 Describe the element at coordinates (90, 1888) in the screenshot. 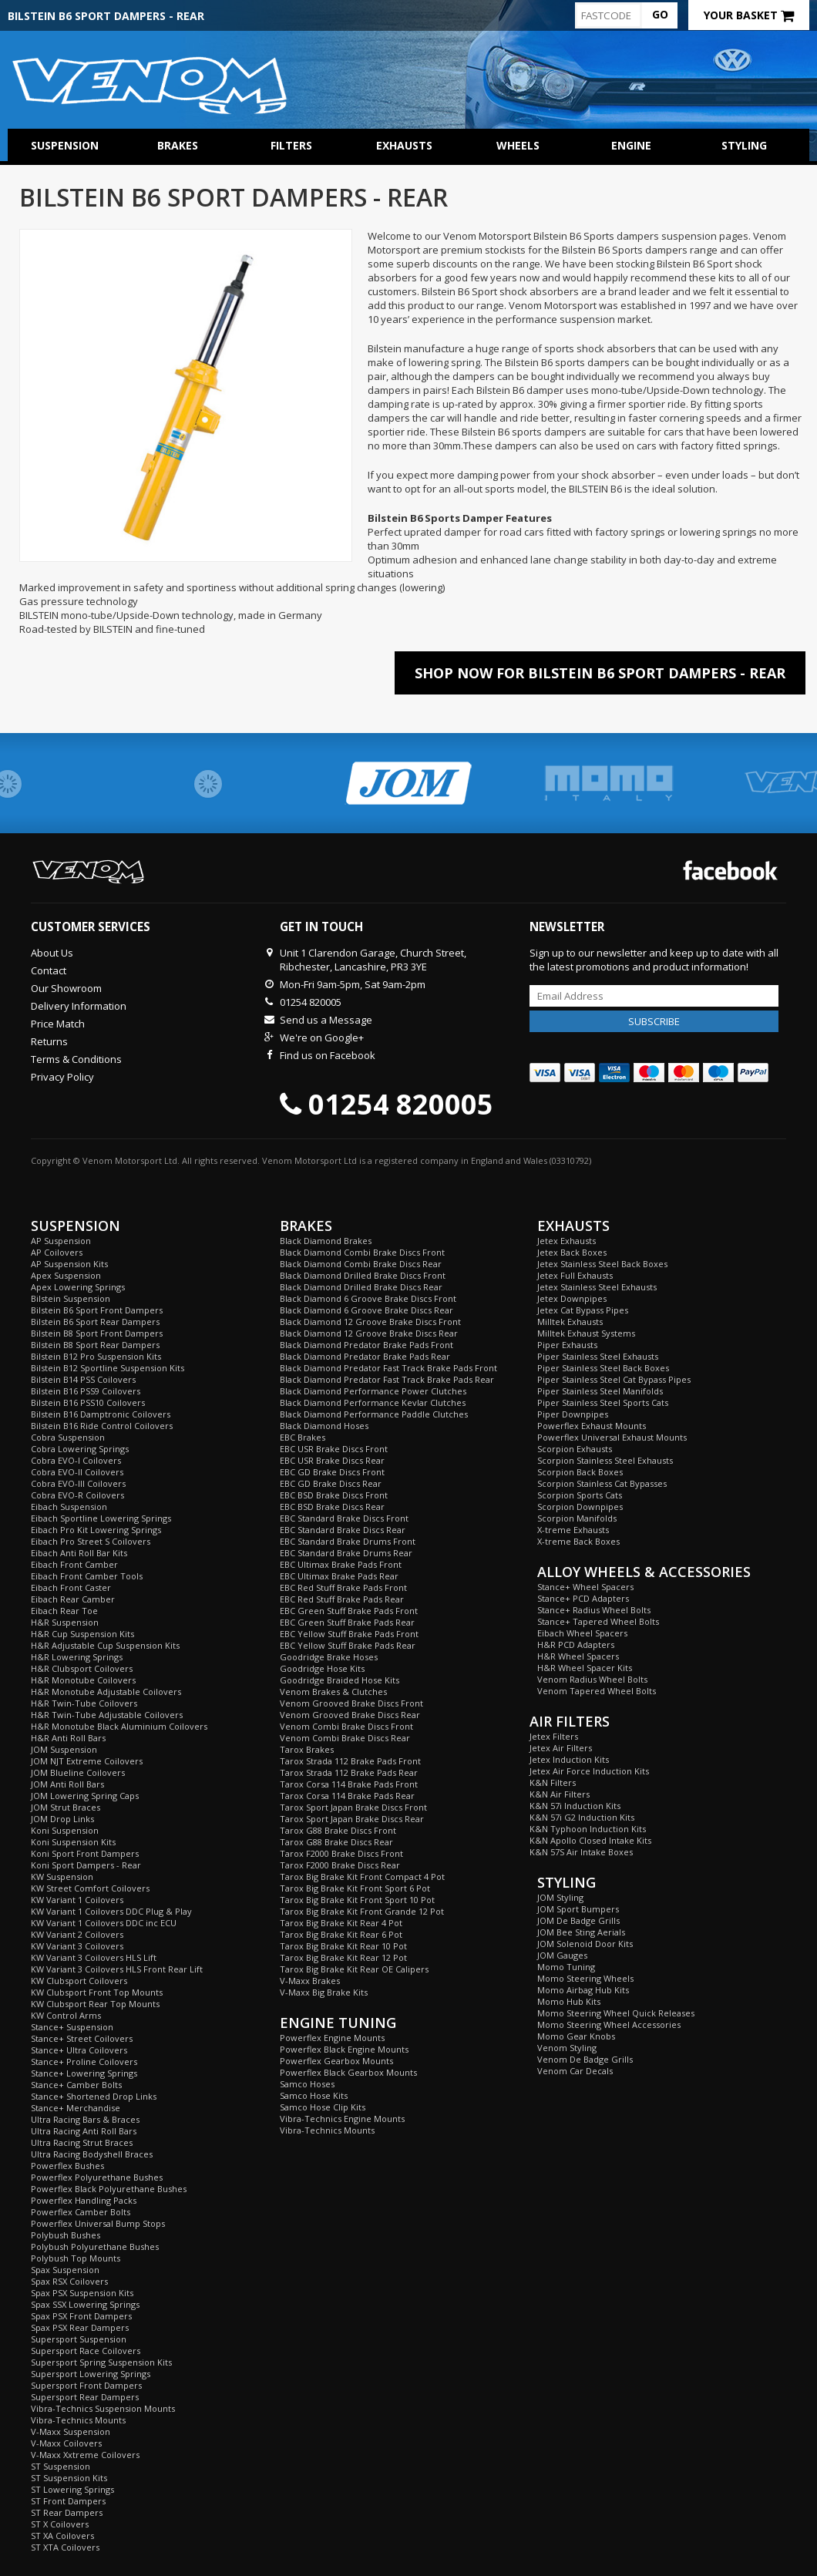

I see `KW Street Comfort Coilovers` at that location.